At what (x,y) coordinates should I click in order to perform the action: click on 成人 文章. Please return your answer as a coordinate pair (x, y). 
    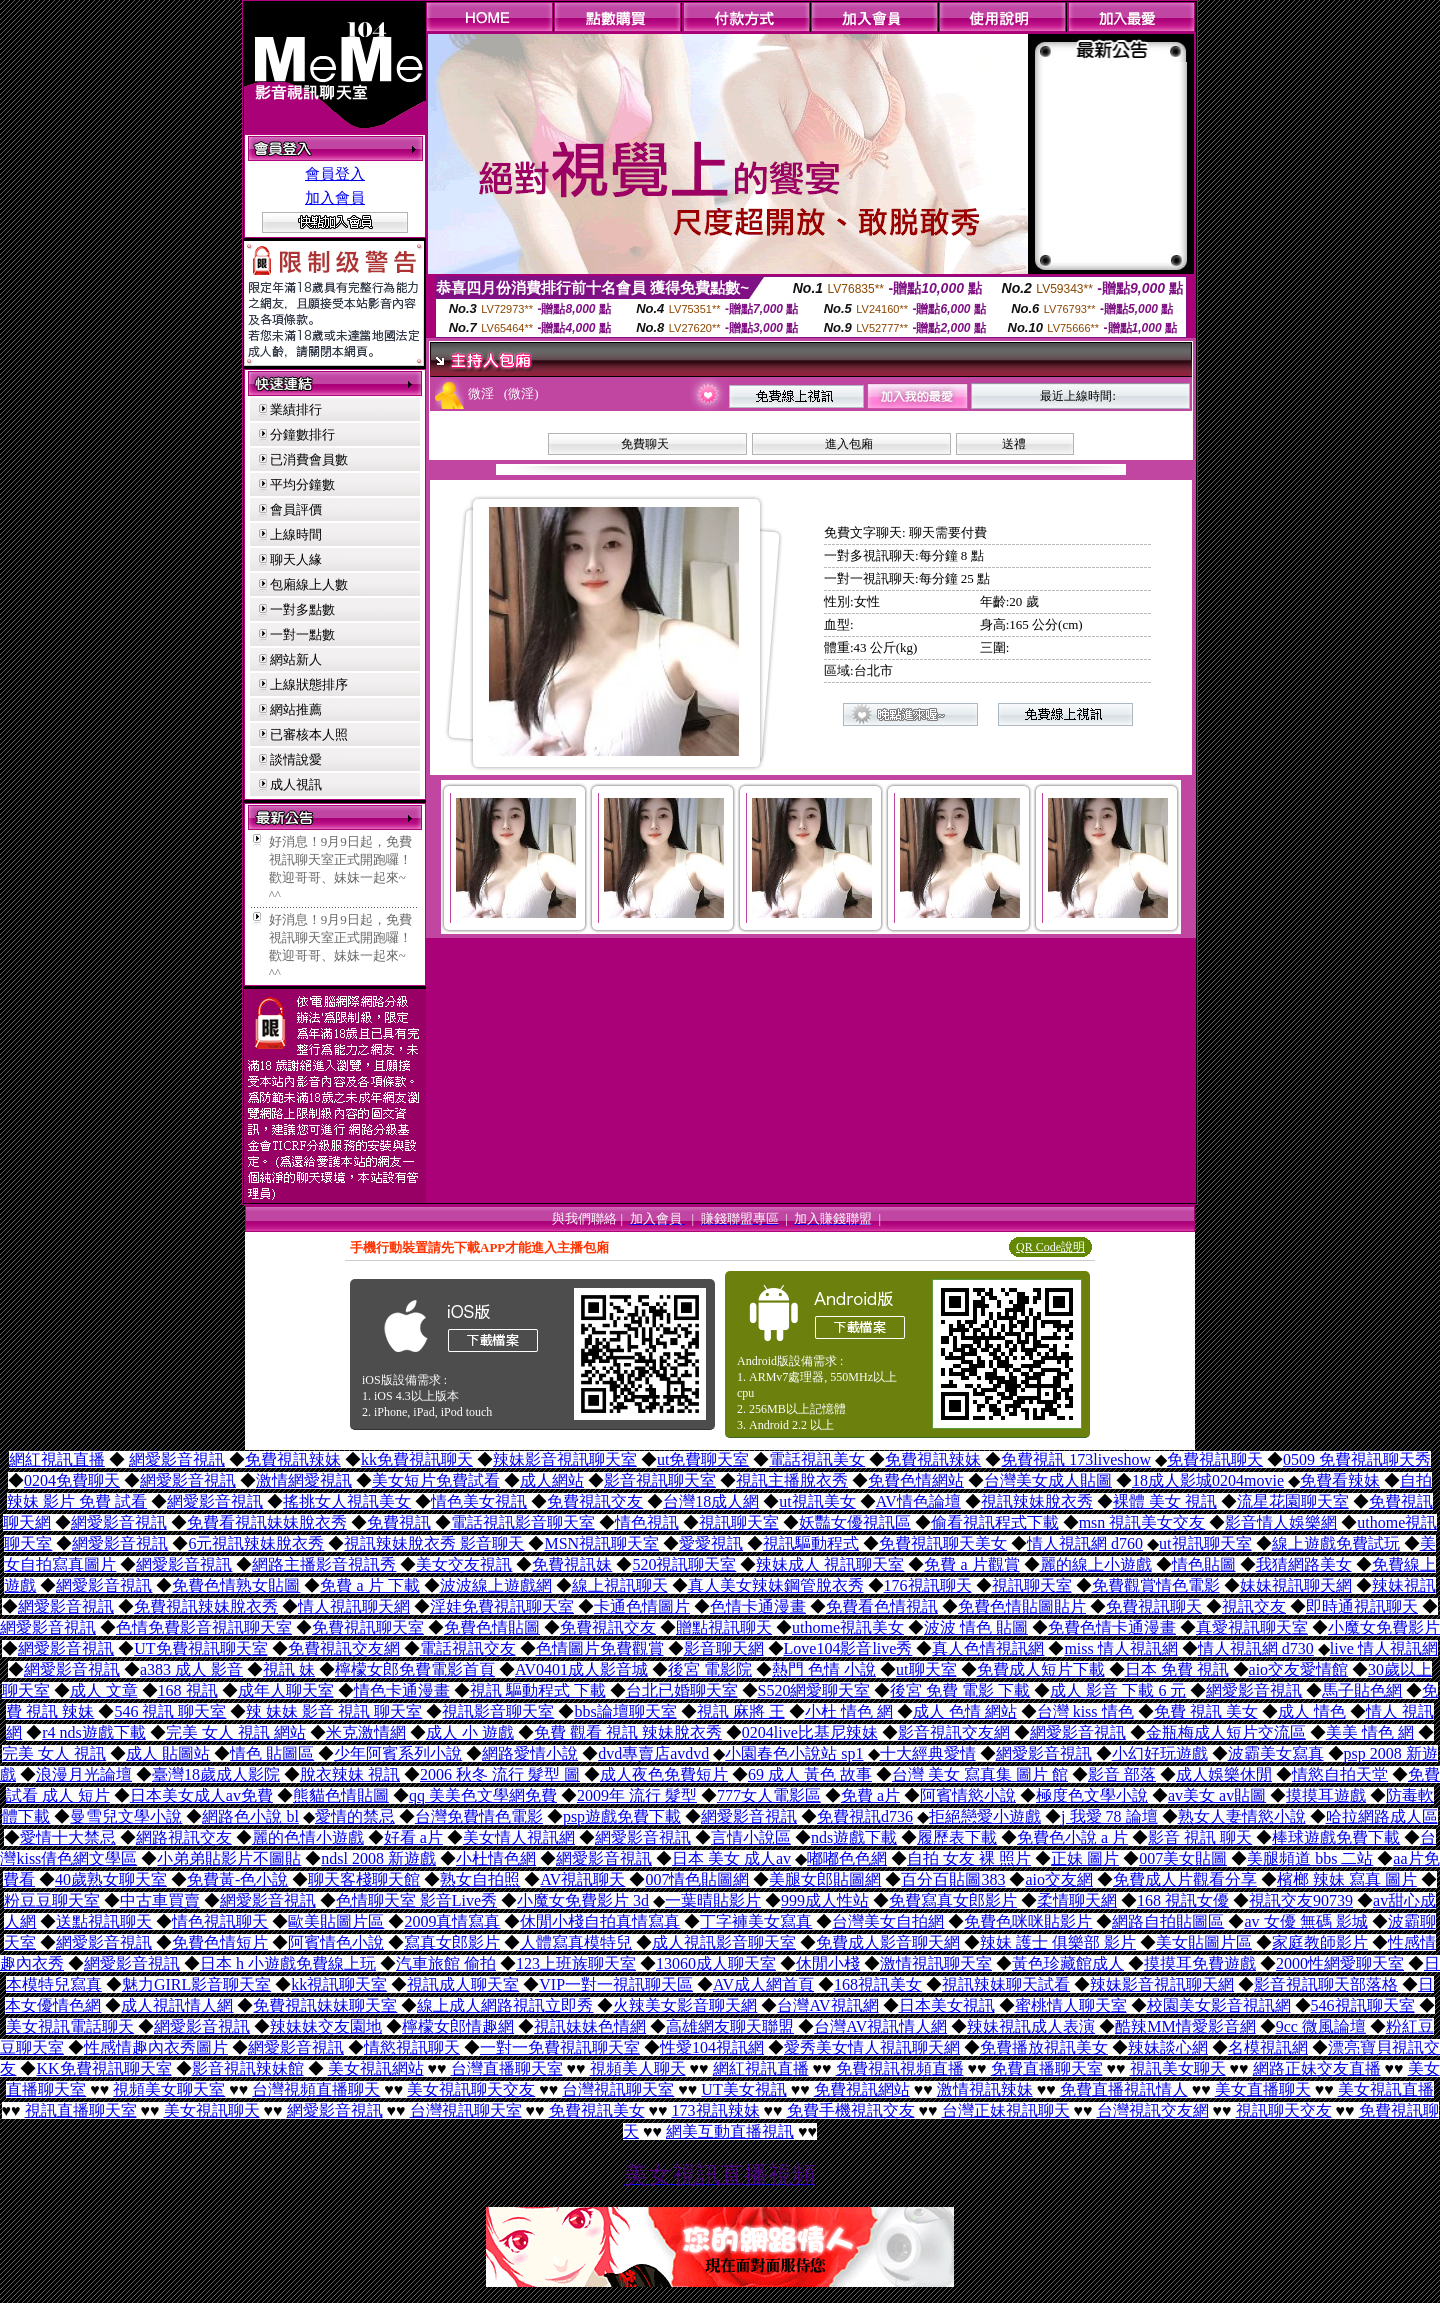
    Looking at the image, I should click on (104, 1690).